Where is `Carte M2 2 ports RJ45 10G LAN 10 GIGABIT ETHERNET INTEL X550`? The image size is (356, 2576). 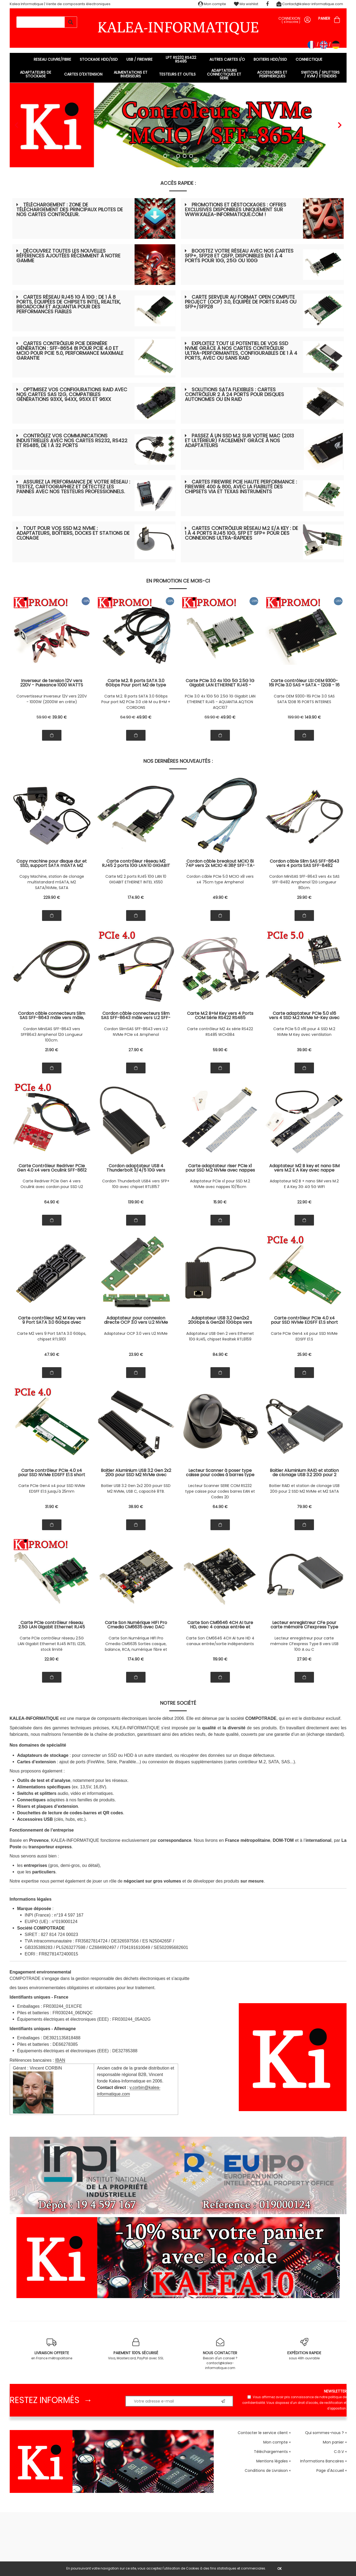
Carte M2 2 ports RJ45 10G LAN 10 GIGABIT ETHERNET INTEL X550 is located at coordinates (135, 879).